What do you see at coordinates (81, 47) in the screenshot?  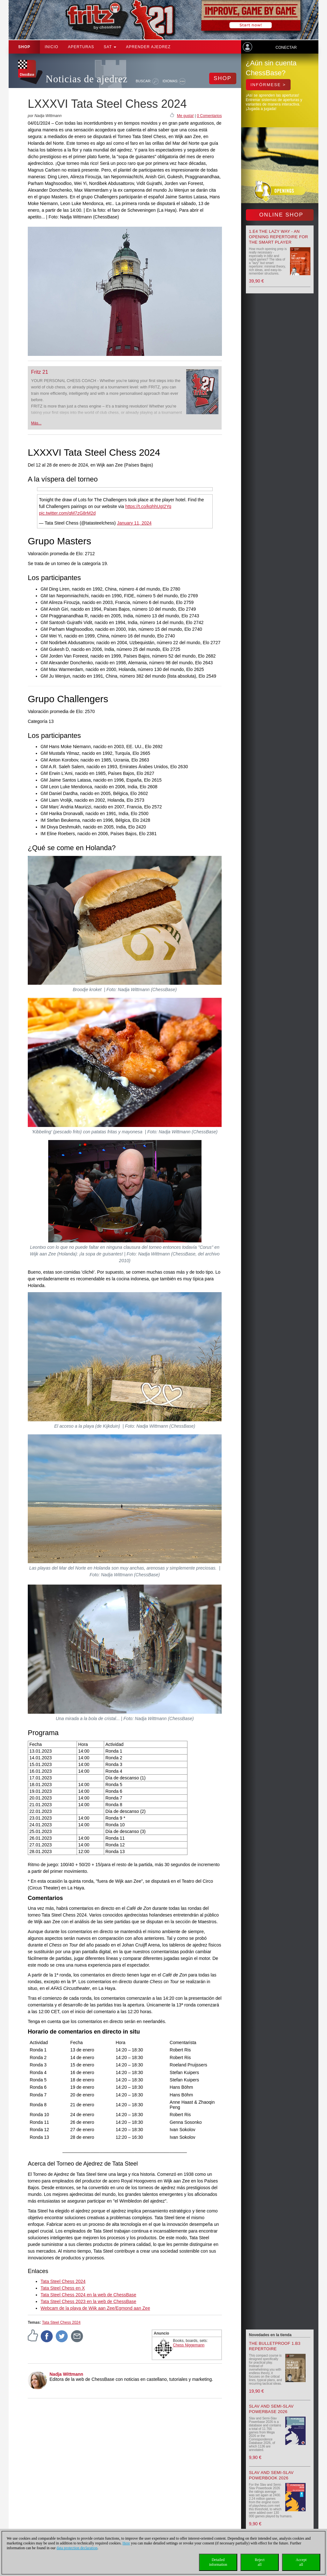 I see `APERTURAS` at bounding box center [81, 47].